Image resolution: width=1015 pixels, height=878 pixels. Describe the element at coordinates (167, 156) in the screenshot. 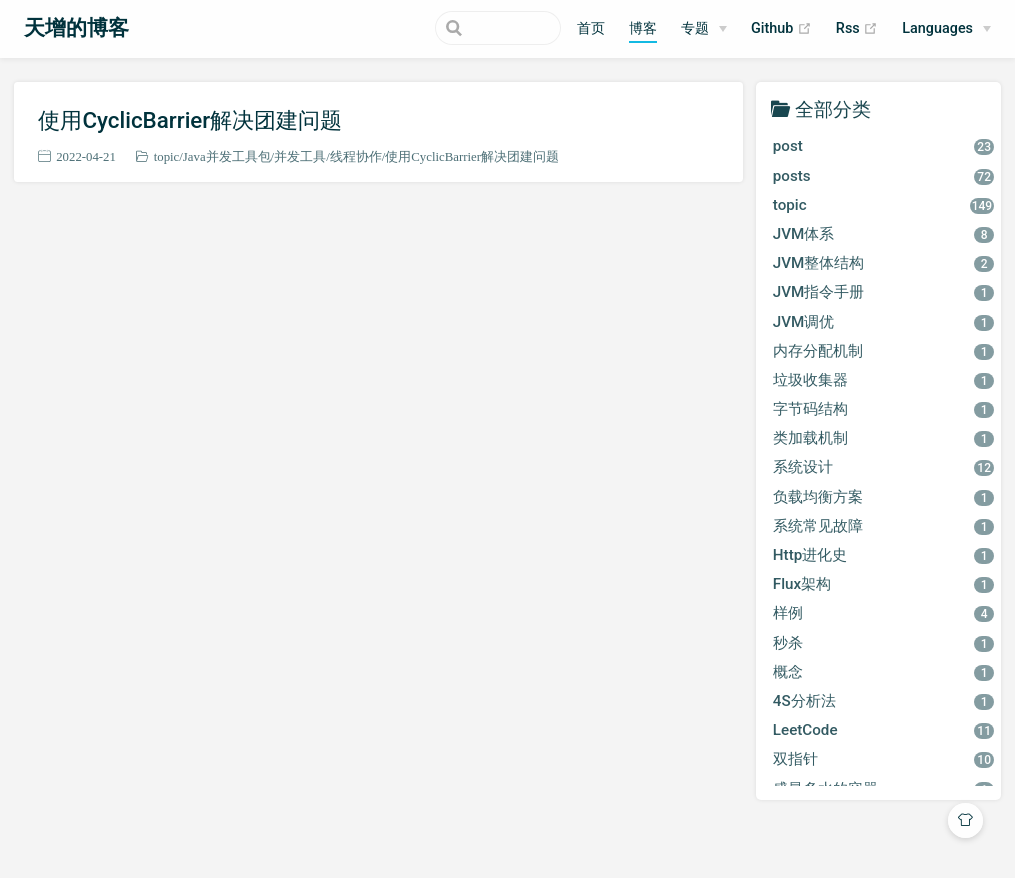

I see `topic` at that location.